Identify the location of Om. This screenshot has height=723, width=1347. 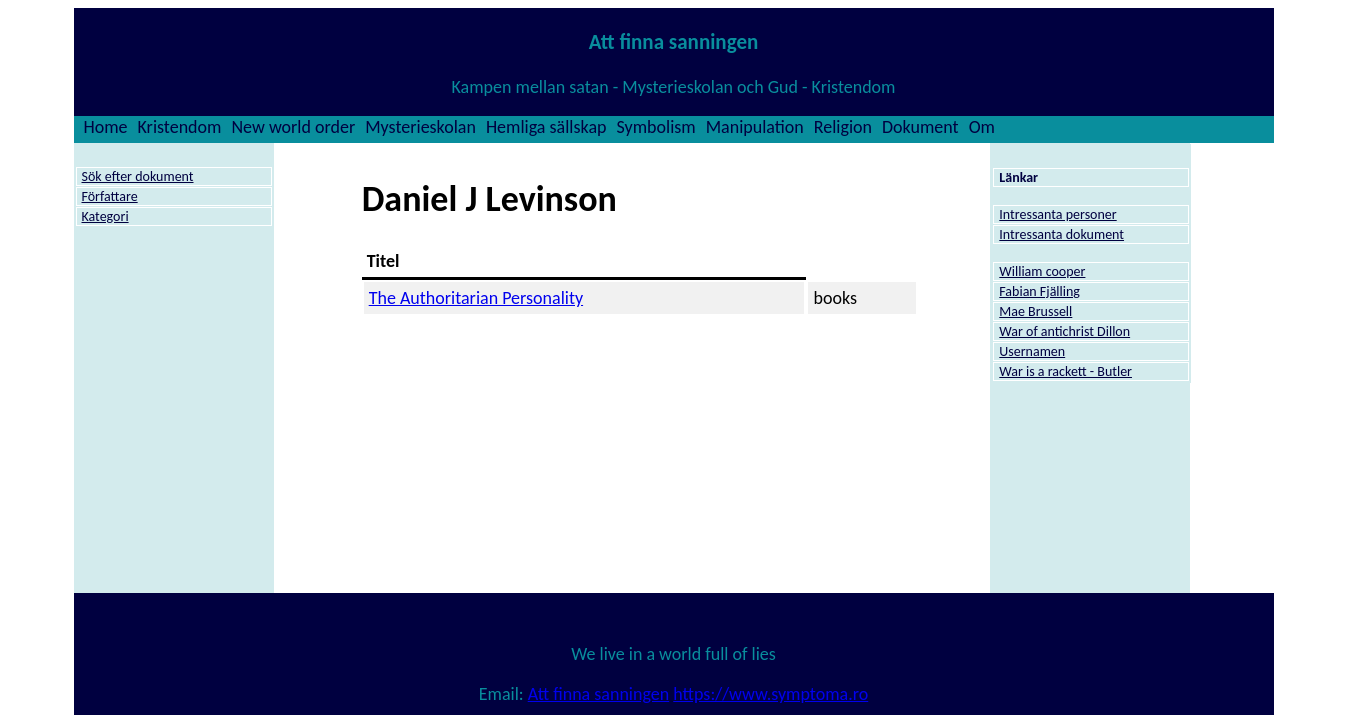
(982, 127).